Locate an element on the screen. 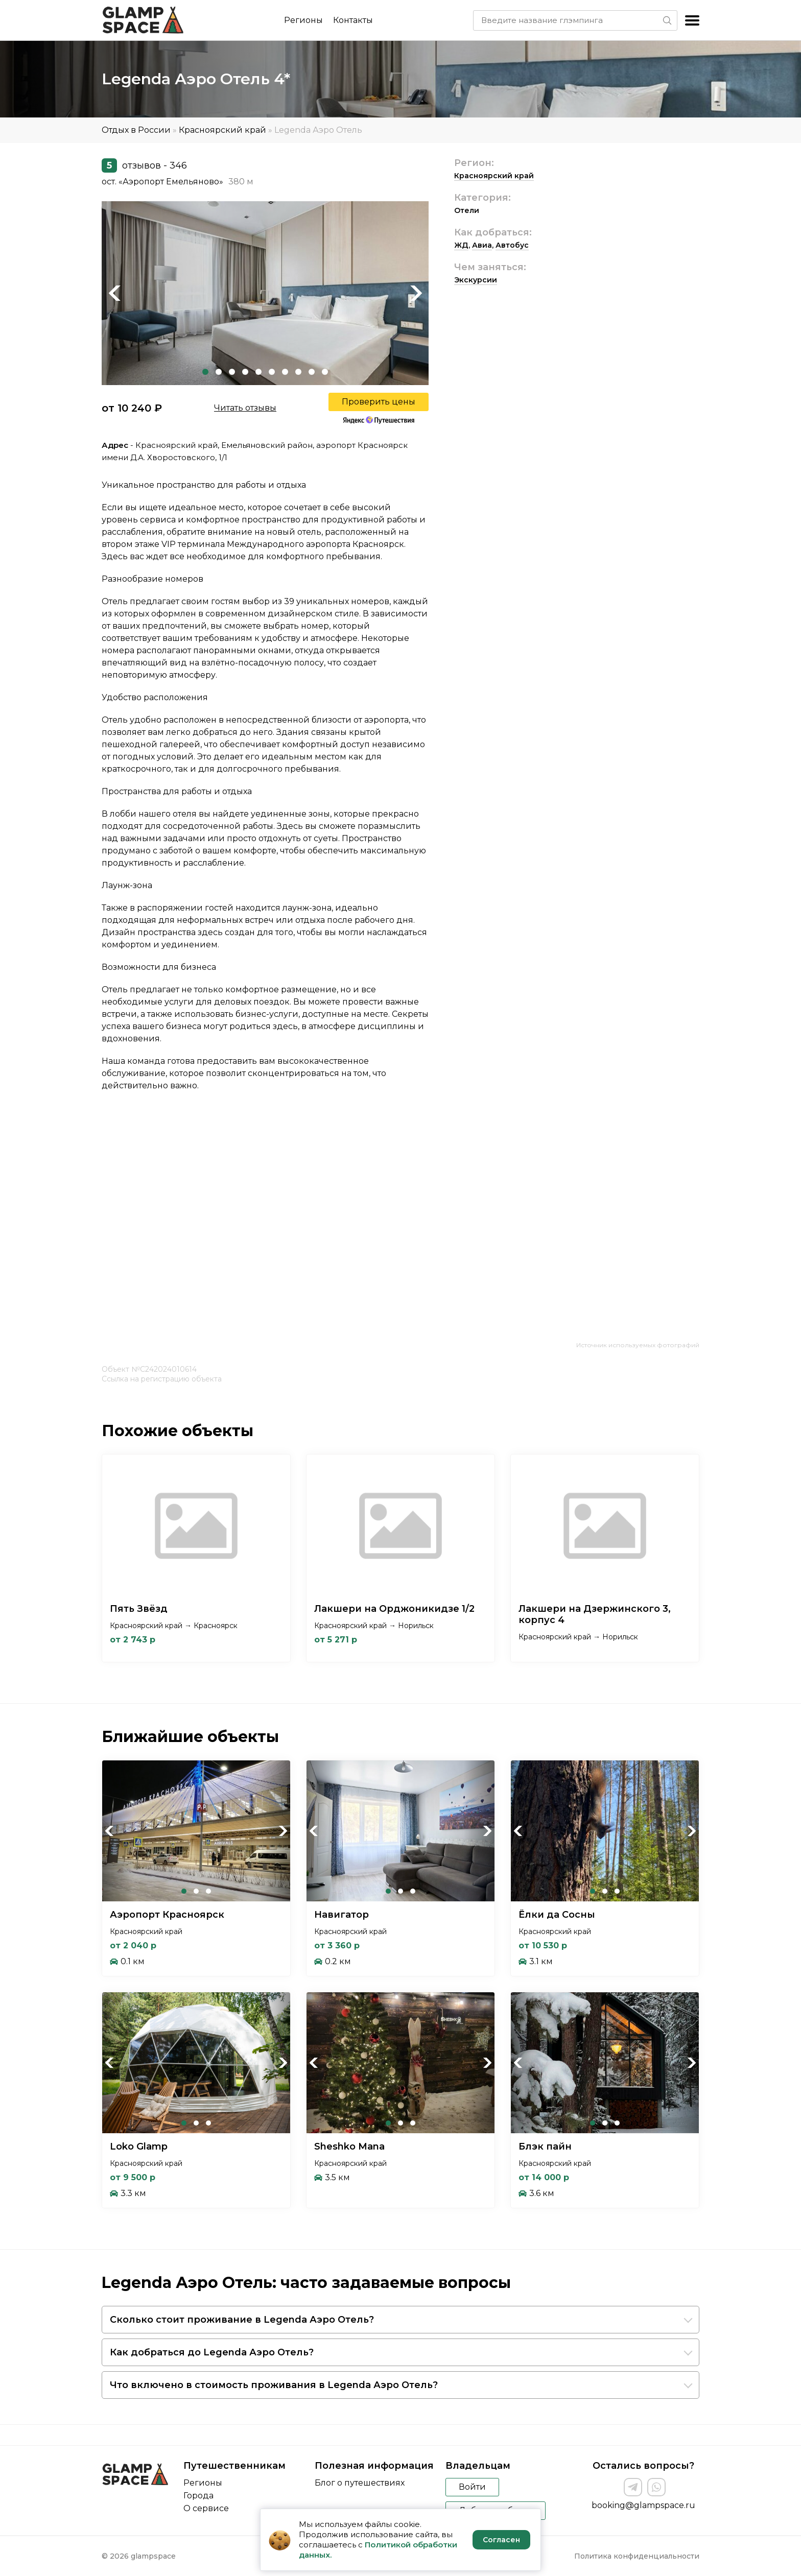  Next is located at coordinates (415, 293).